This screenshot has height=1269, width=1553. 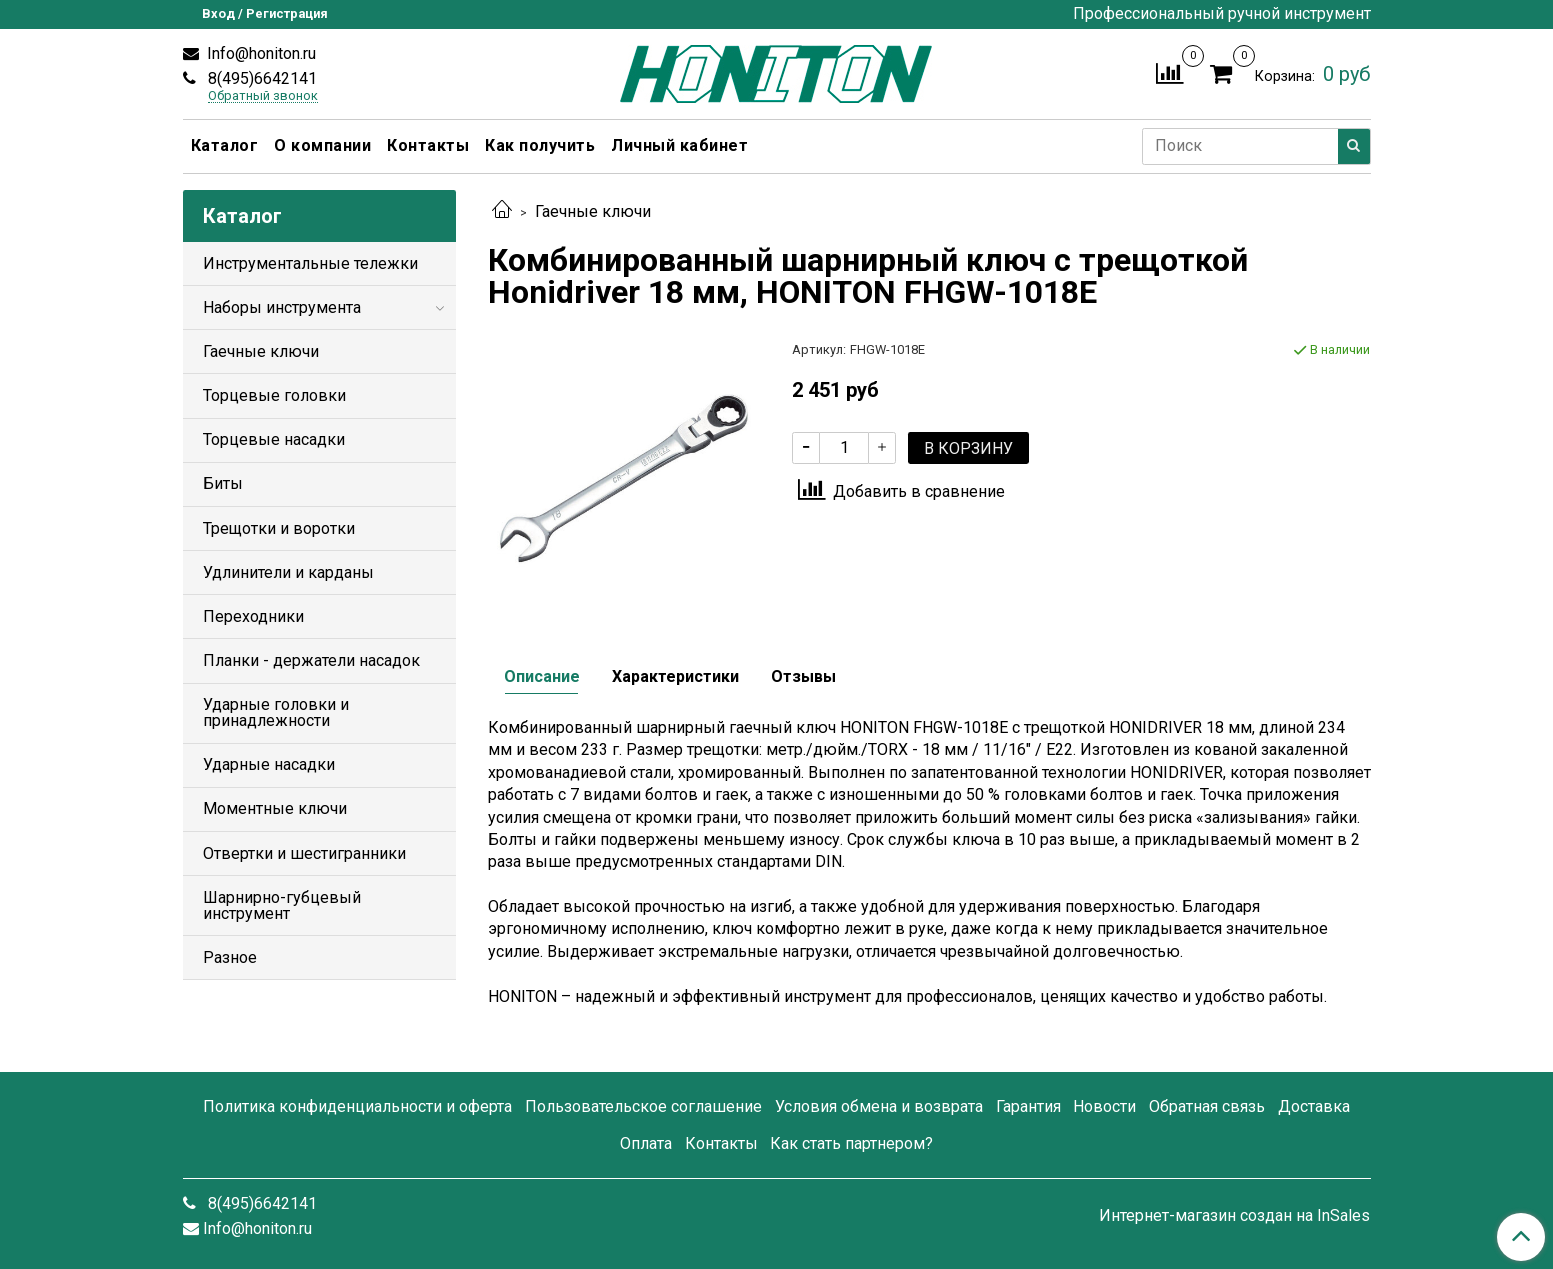 What do you see at coordinates (357, 1106) in the screenshot?
I see `Политика конфиденциальности и оферта` at bounding box center [357, 1106].